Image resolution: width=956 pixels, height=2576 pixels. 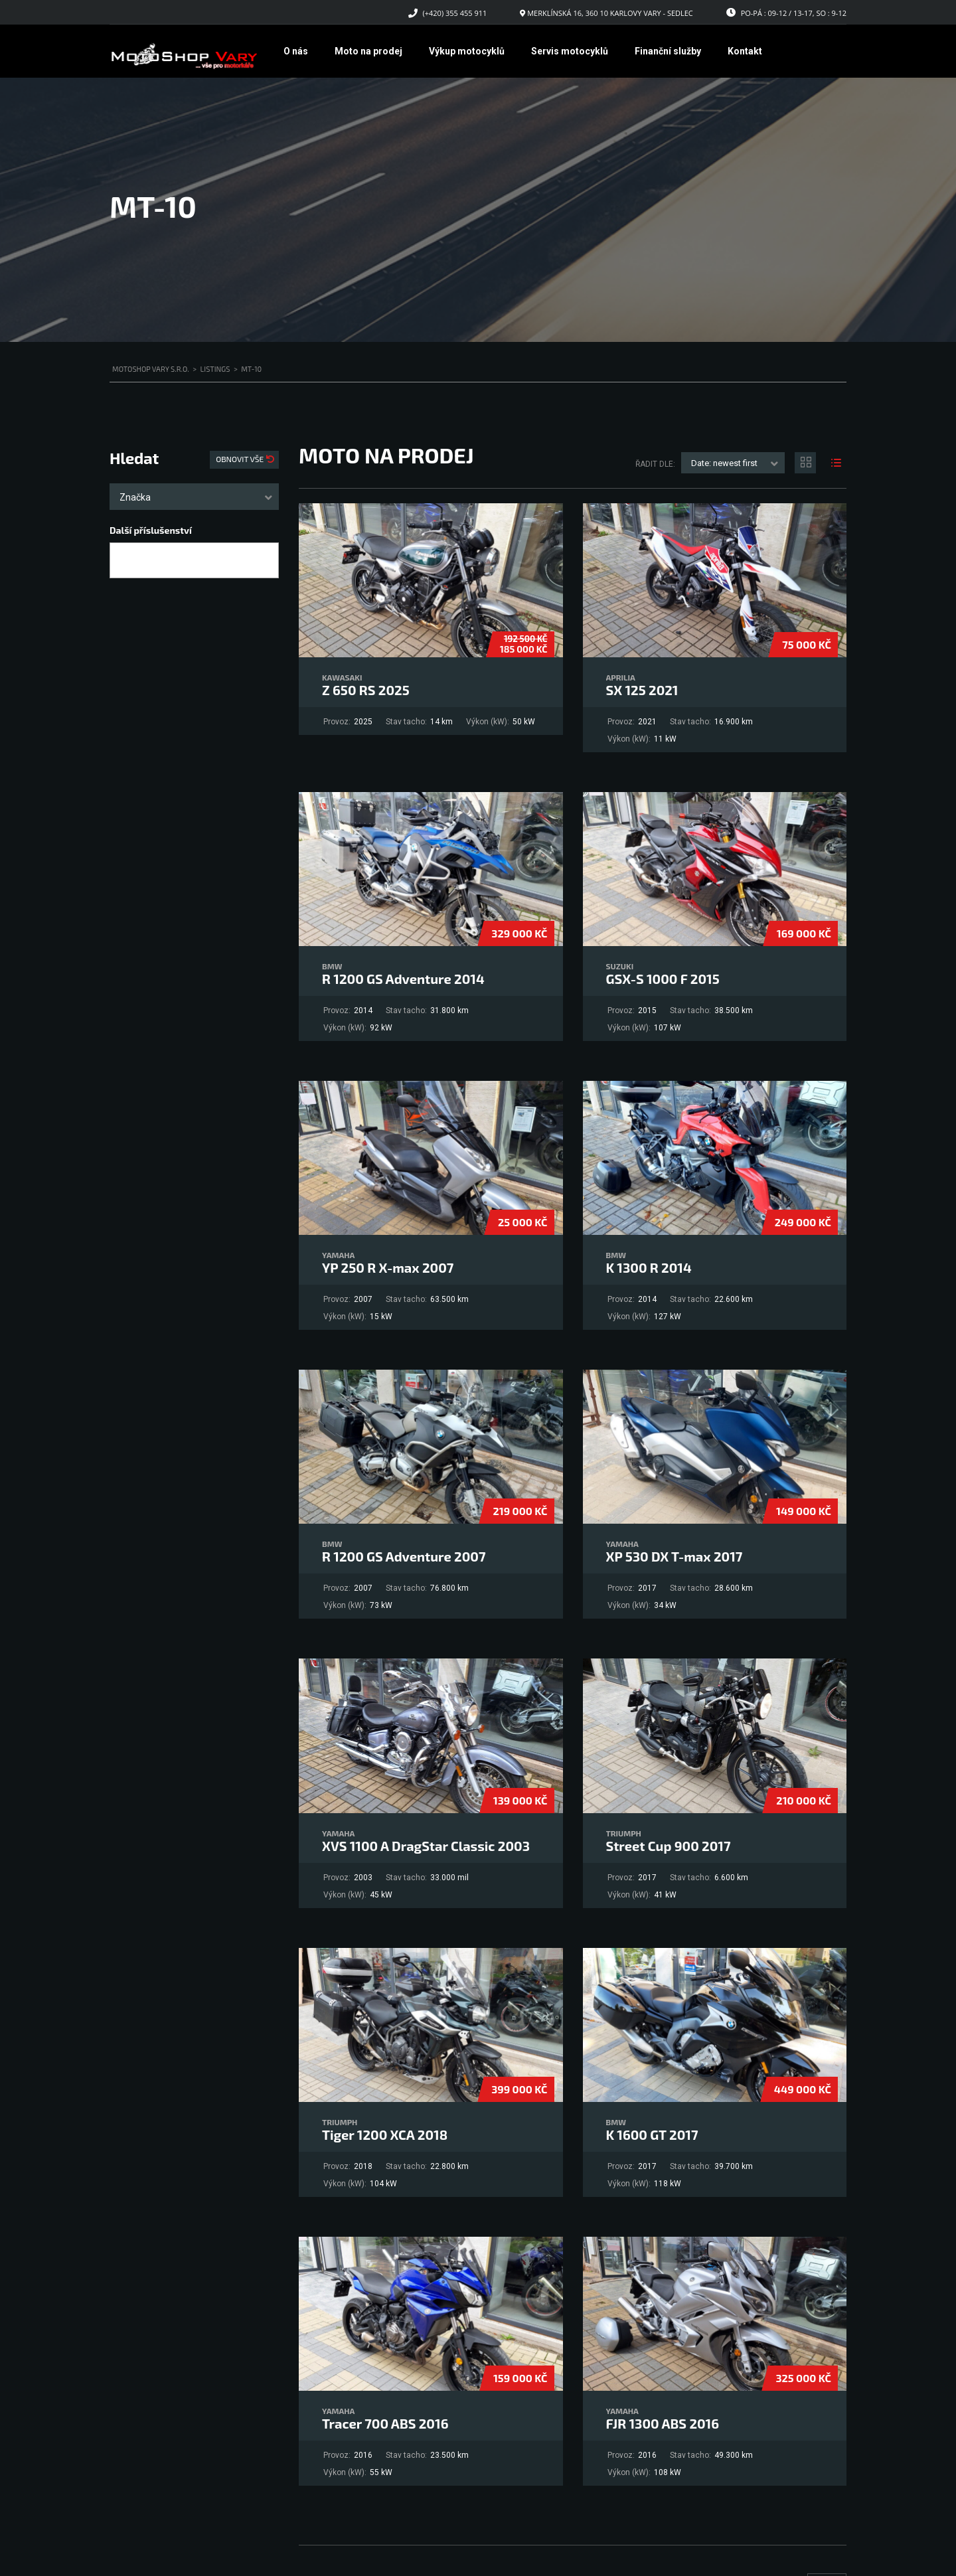 What do you see at coordinates (724, 463) in the screenshot?
I see `Date: newest first [textbox]` at bounding box center [724, 463].